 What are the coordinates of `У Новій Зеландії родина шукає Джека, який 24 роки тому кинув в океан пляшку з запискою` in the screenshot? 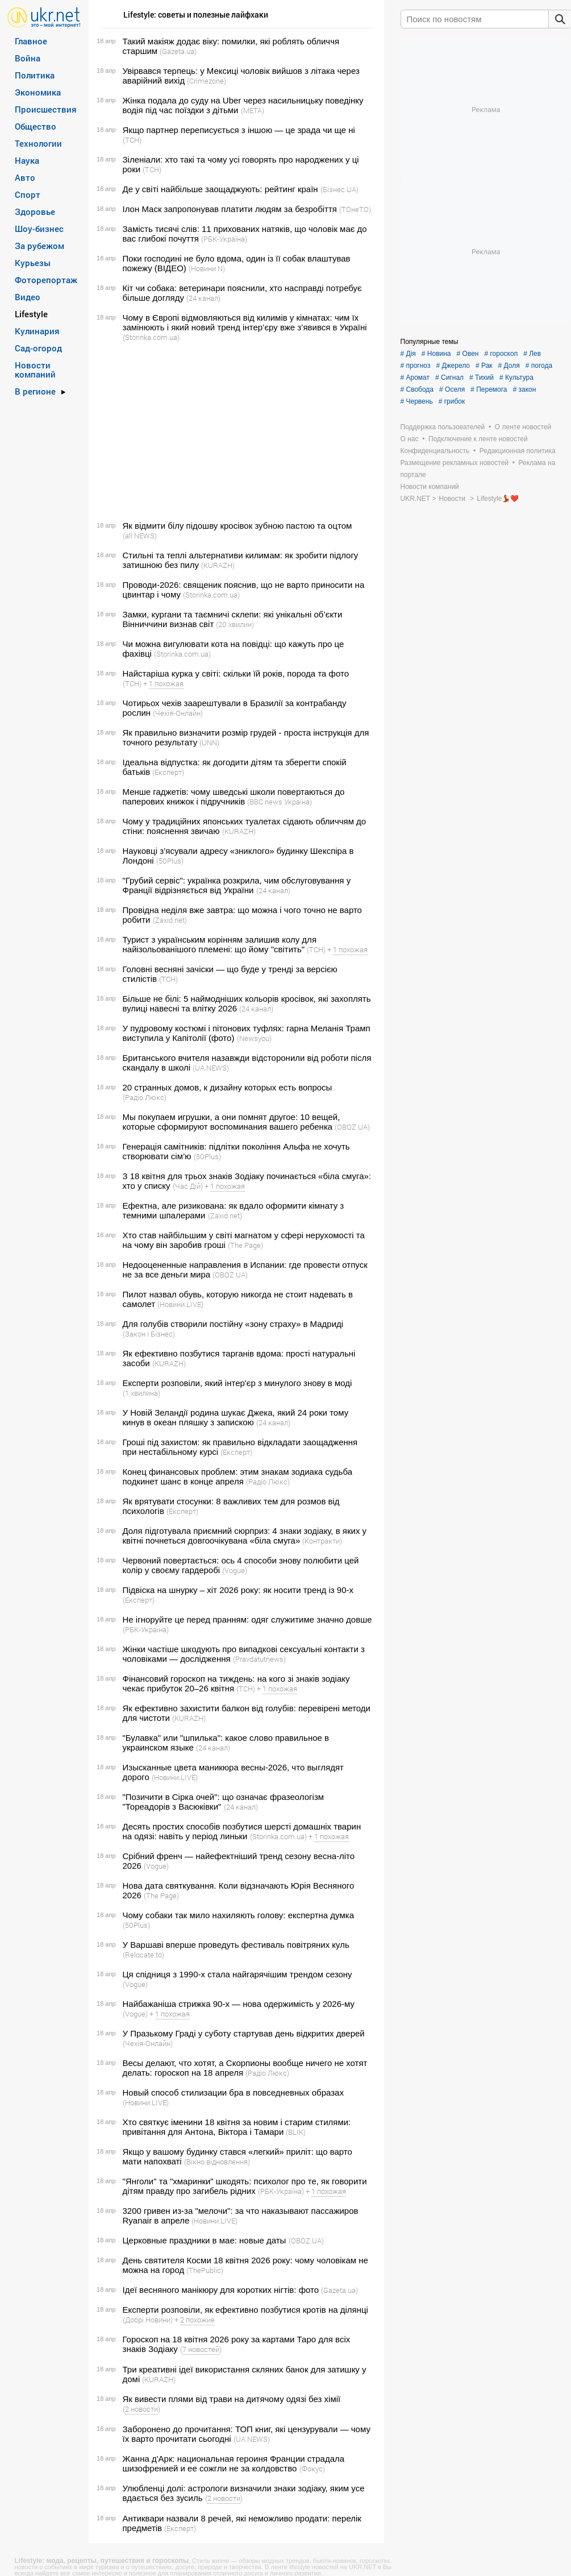 It's located at (236, 1417).